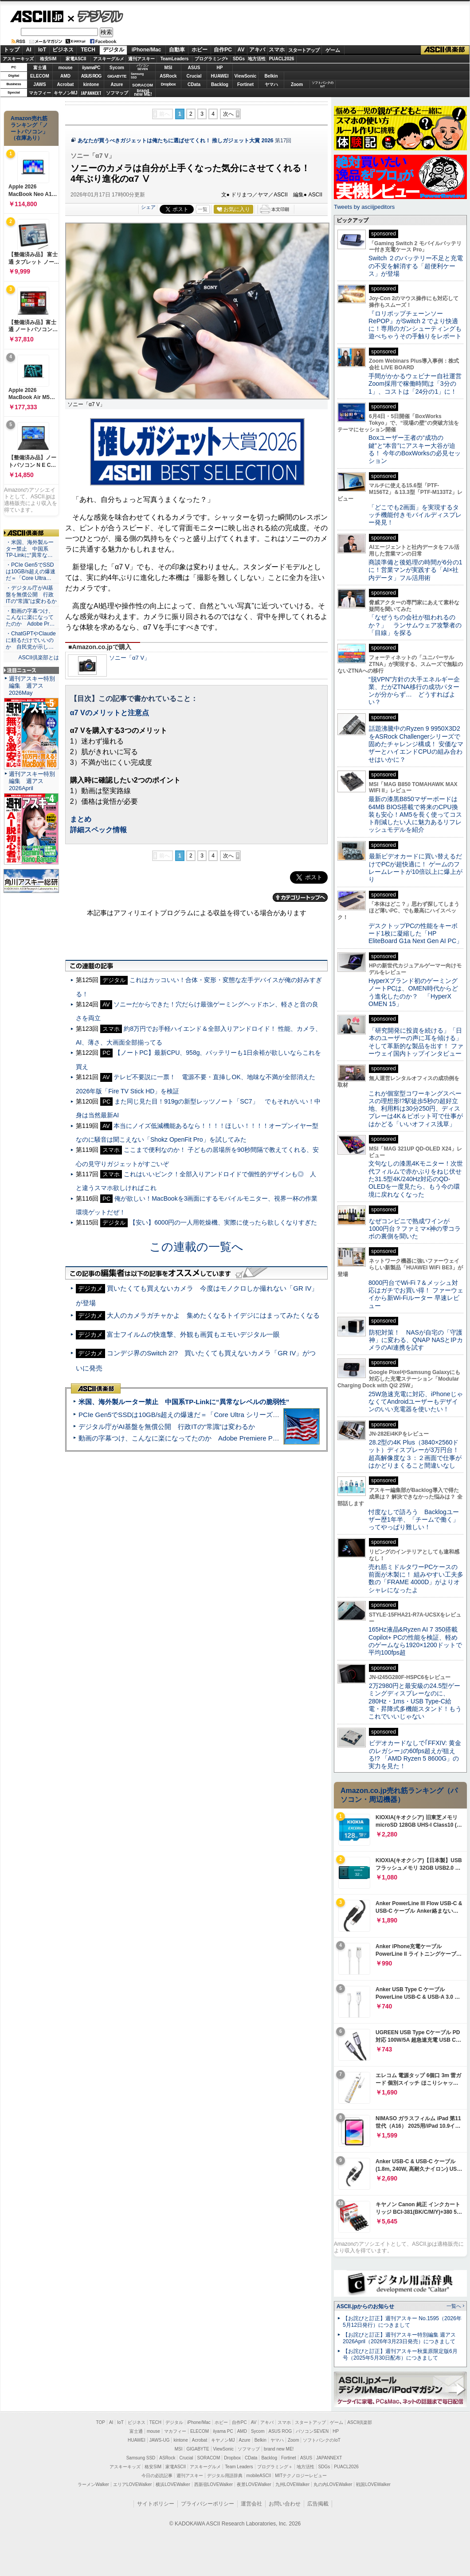  What do you see at coordinates (399, 2338) in the screenshot?
I see `【お詫びと訂正】週刊アスキー特別編集 週アス2026April（2026年3月23日発売）につきまして` at bounding box center [399, 2338].